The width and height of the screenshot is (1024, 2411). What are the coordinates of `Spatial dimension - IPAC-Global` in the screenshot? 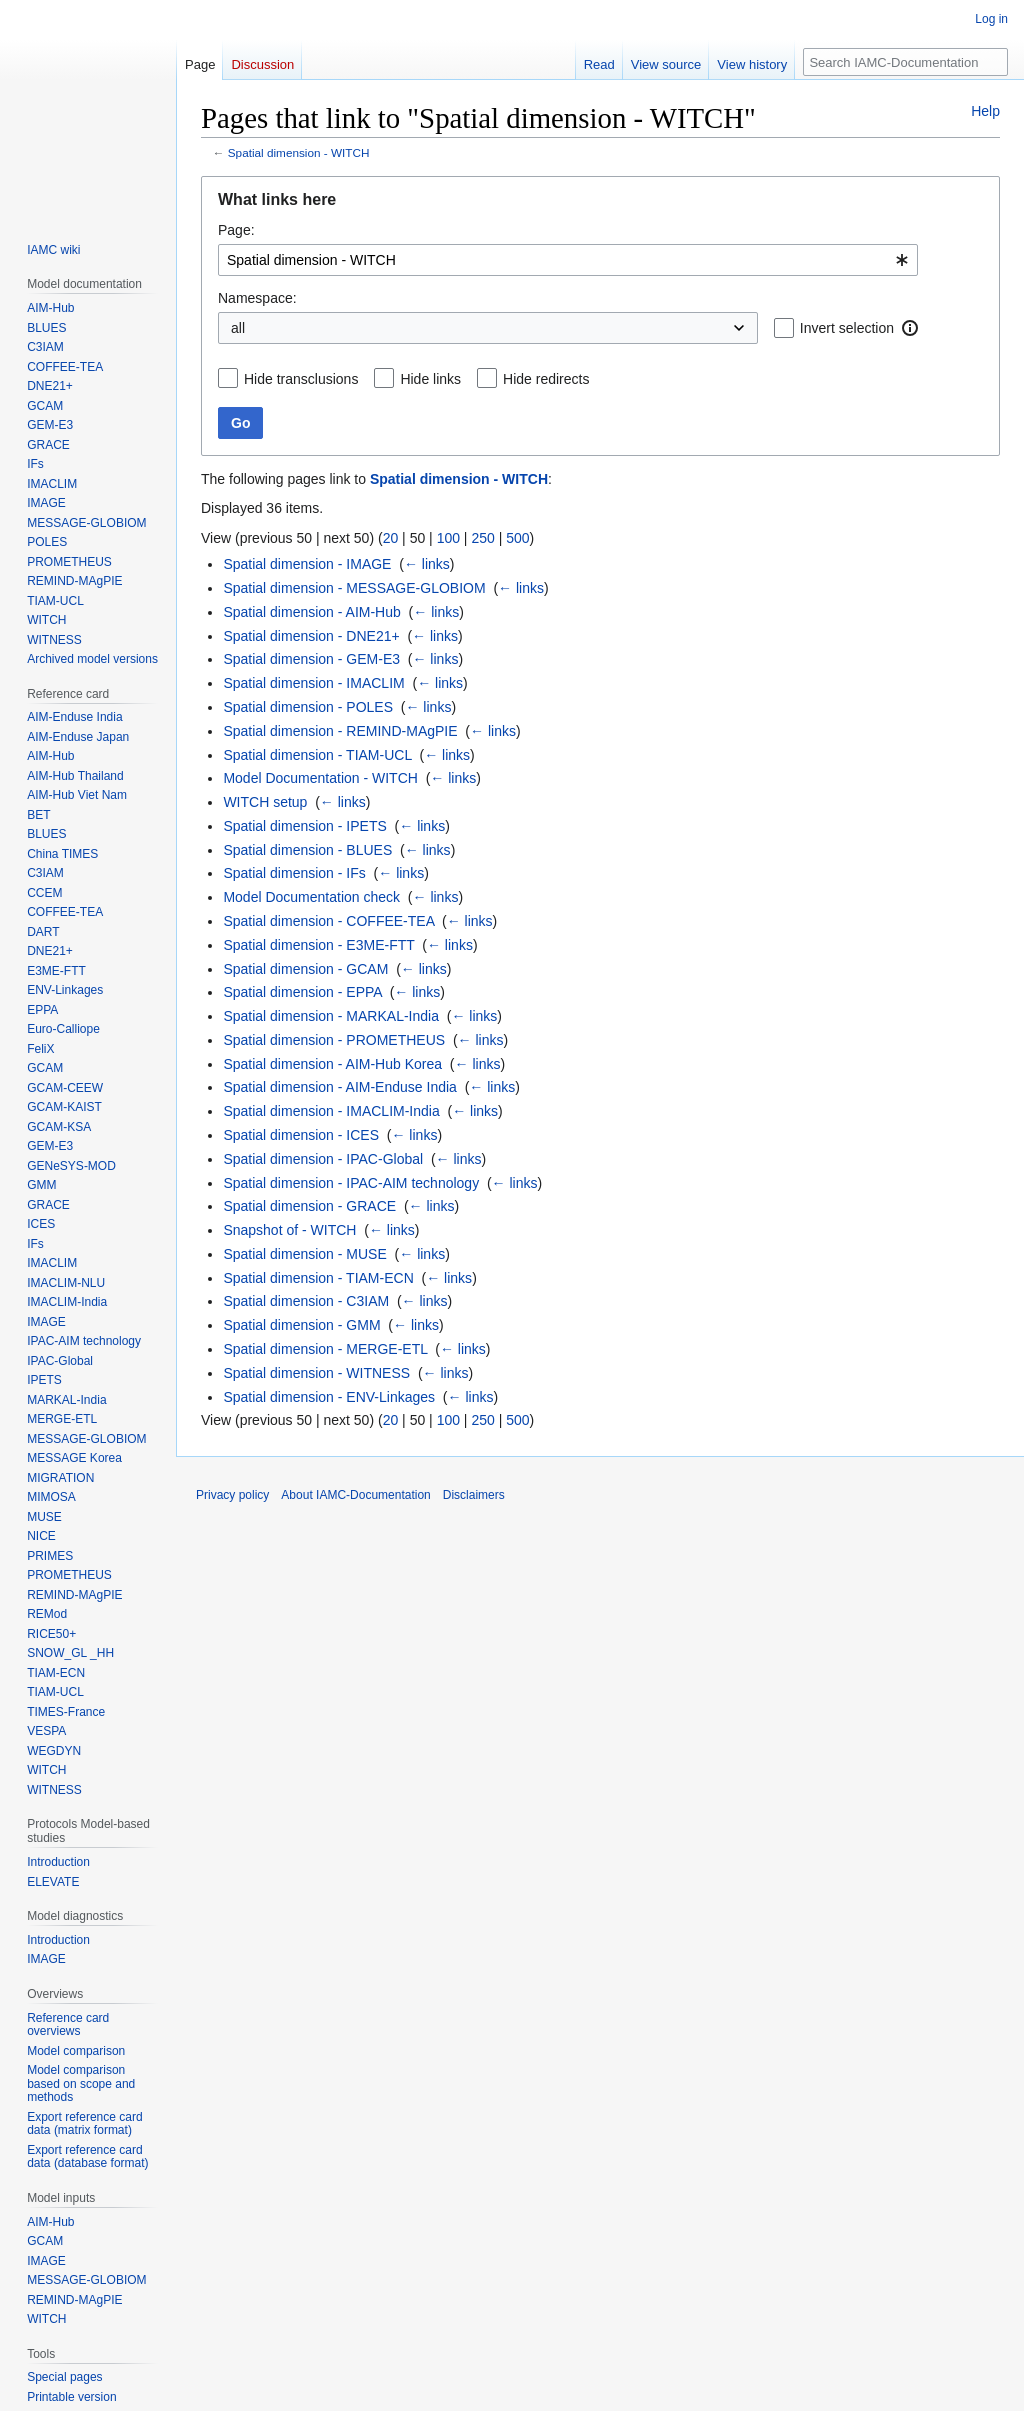 It's located at (323, 1159).